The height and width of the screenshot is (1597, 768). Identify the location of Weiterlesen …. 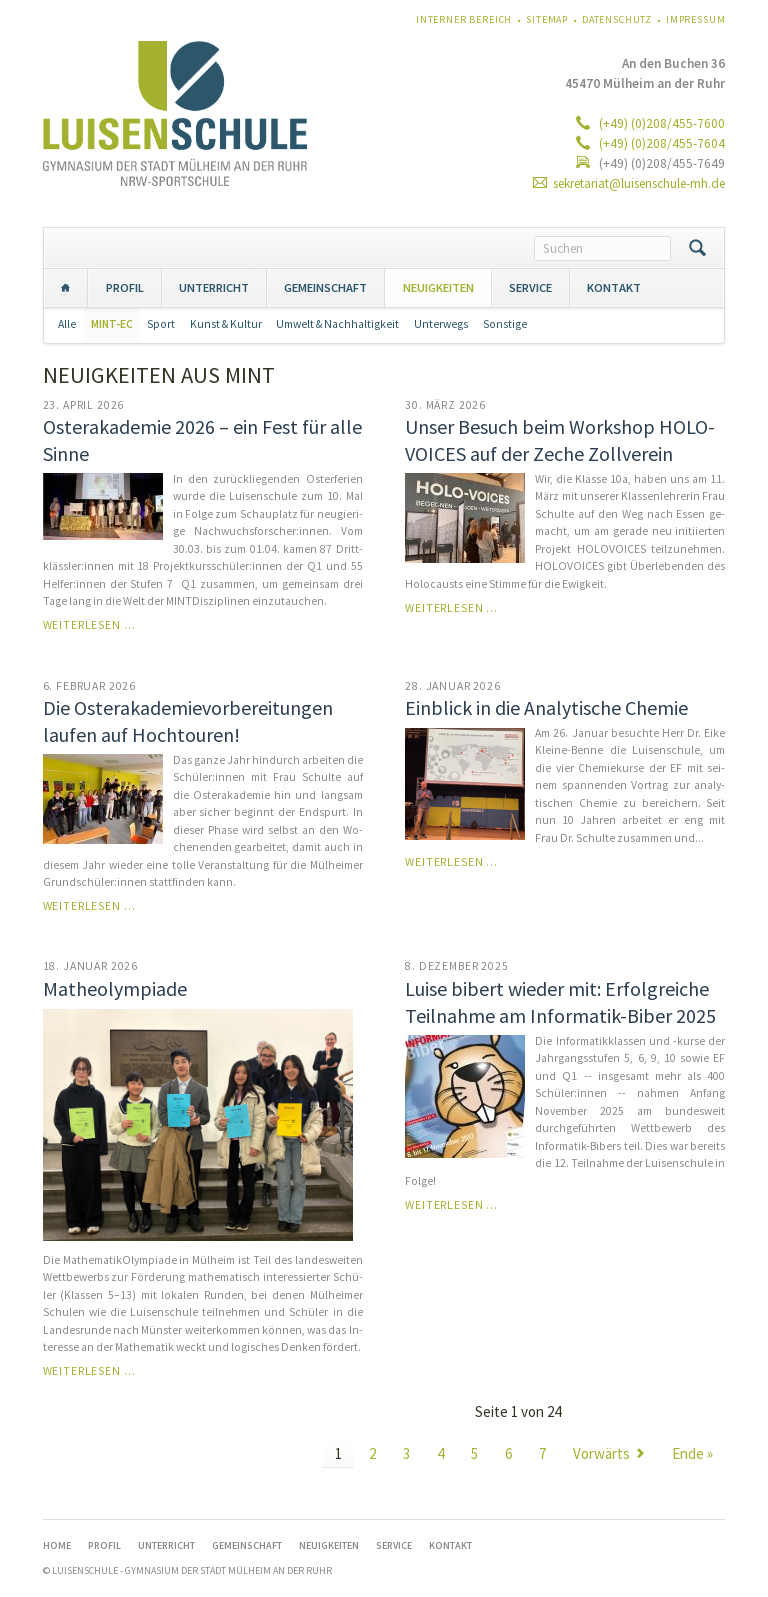
(89, 625).